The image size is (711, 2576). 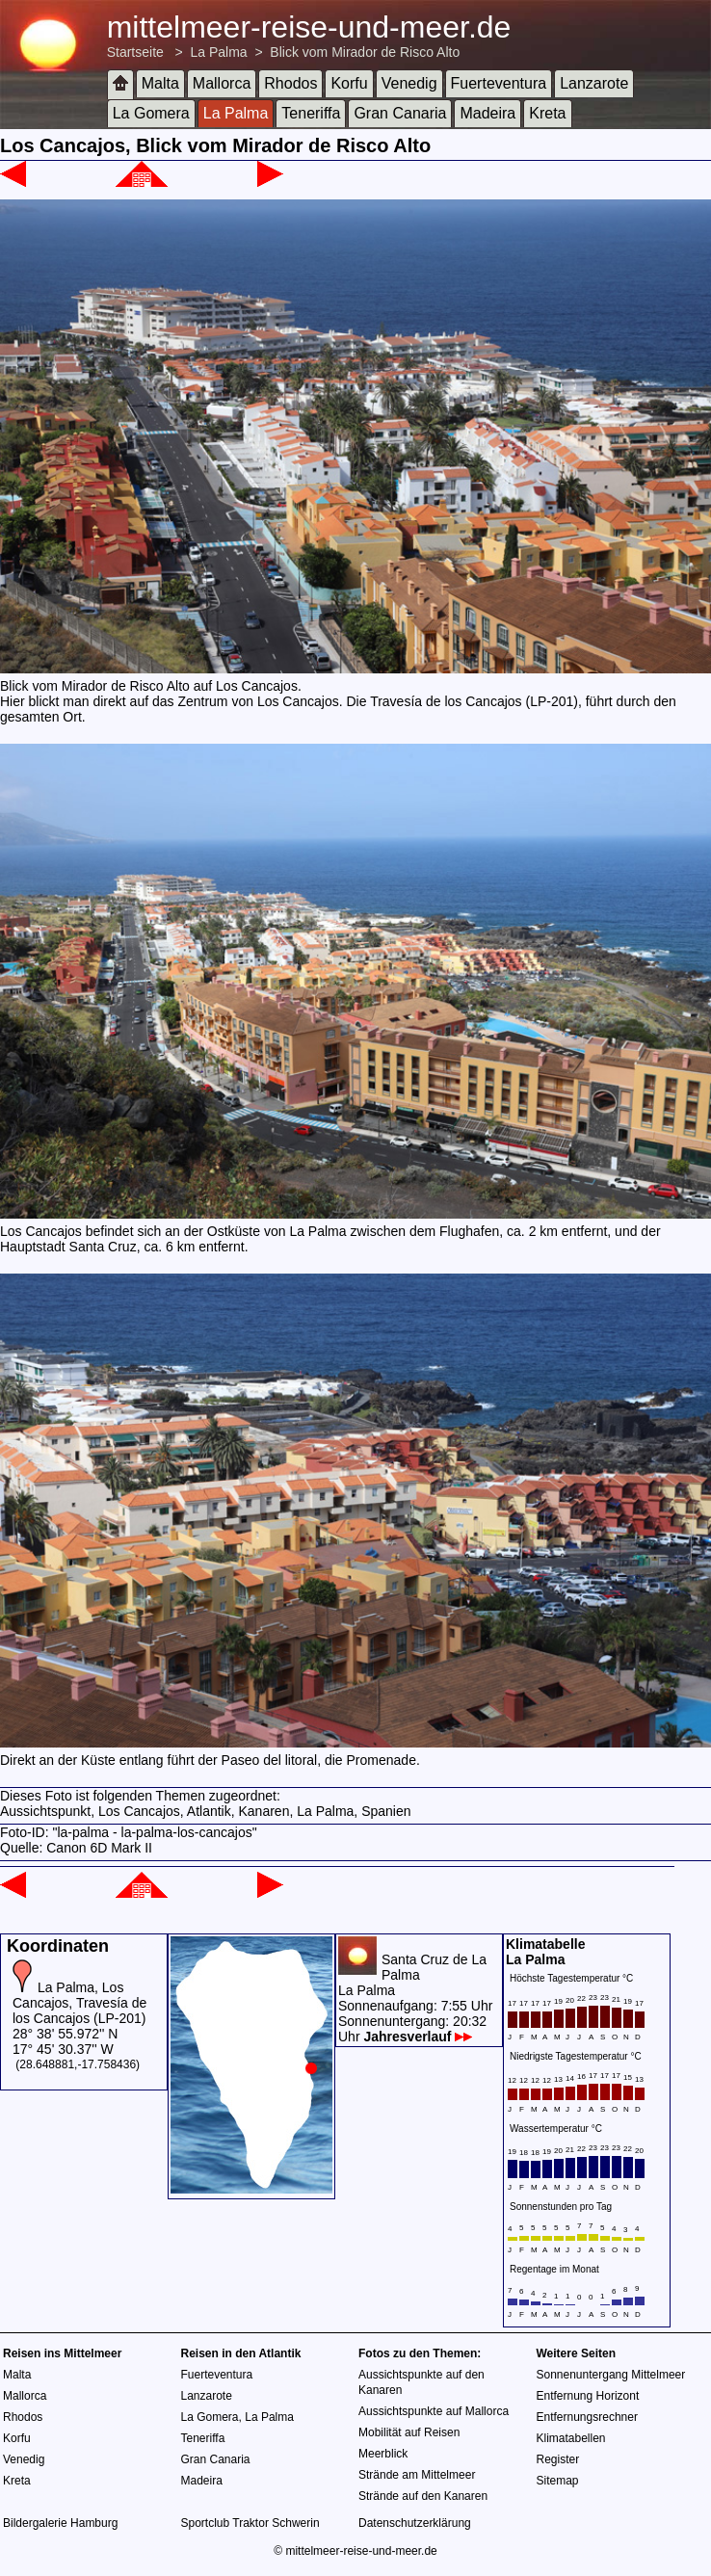 I want to click on Malta, so click(x=160, y=83).